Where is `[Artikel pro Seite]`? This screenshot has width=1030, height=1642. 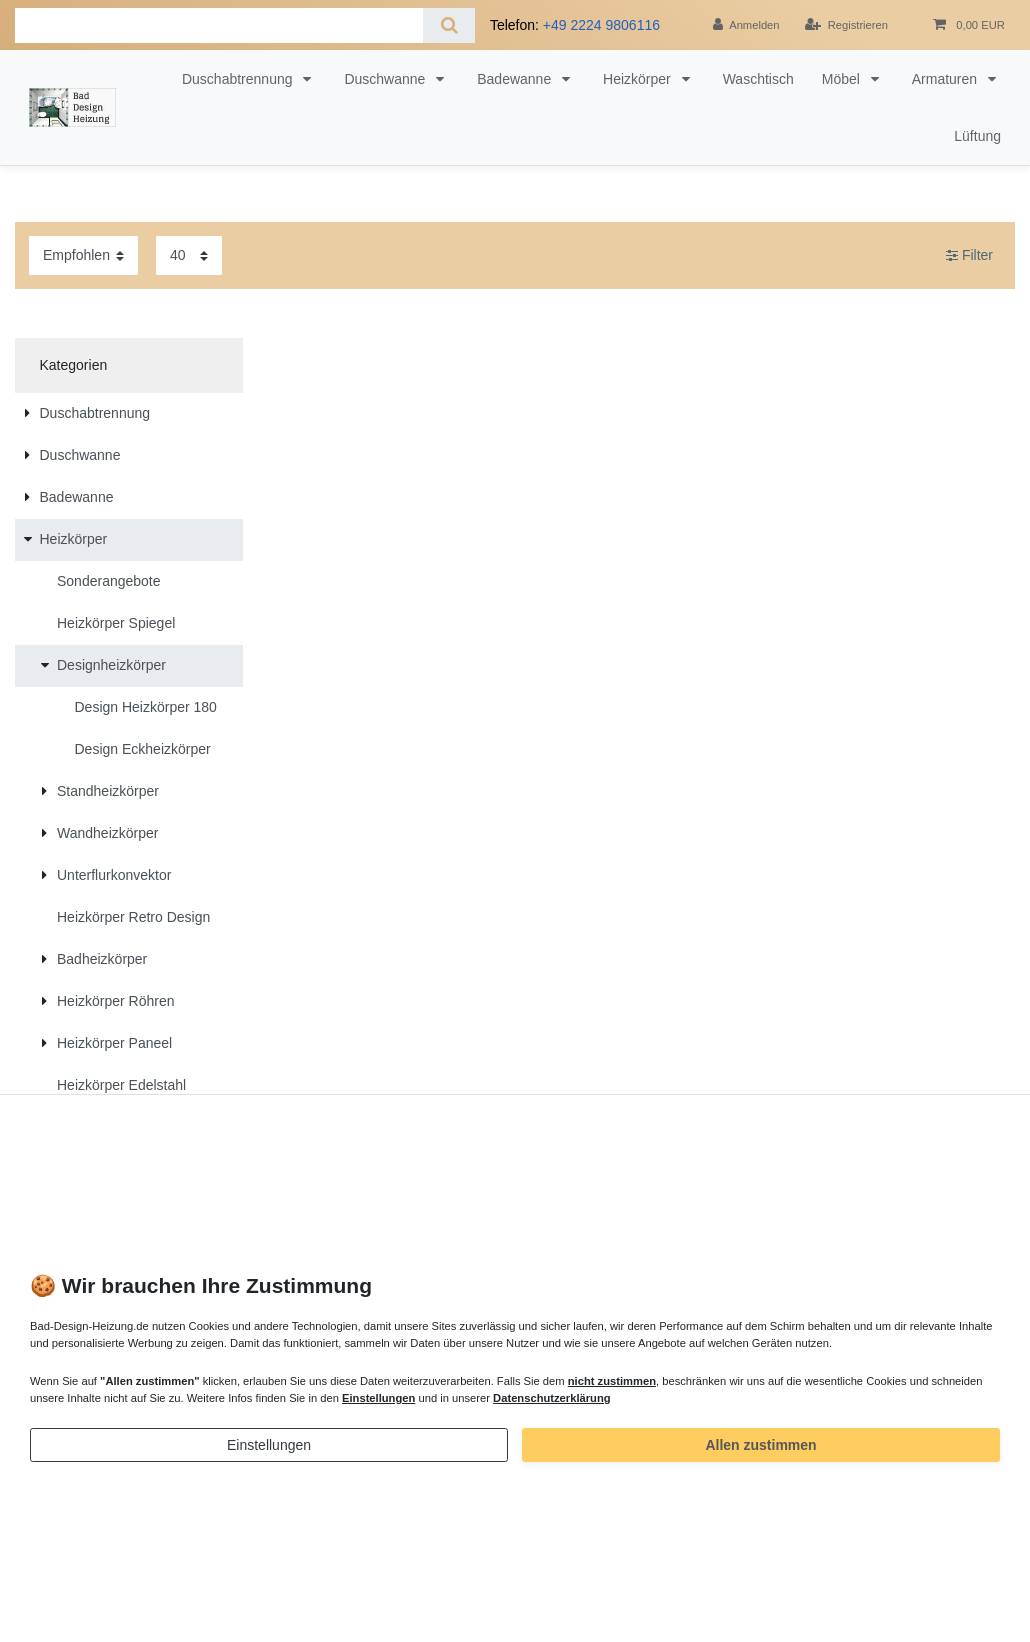 [Artikel pro Seite] is located at coordinates (189, 255).